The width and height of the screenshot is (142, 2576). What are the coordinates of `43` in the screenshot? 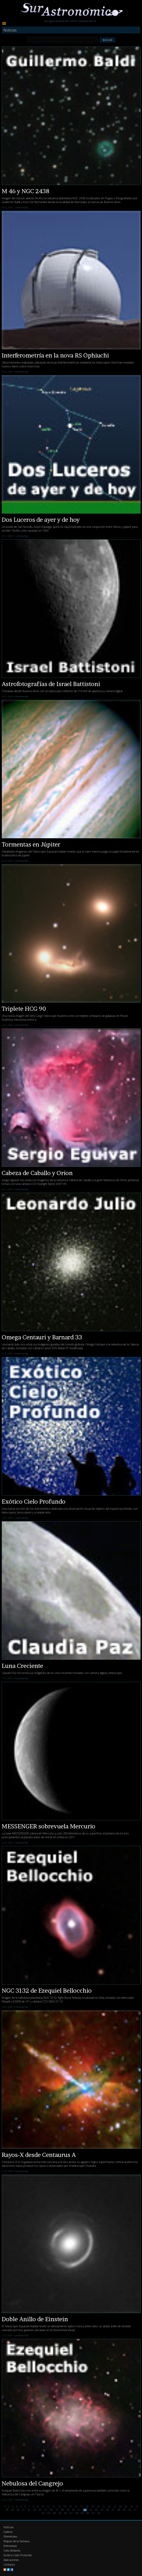 It's located at (90, 2509).